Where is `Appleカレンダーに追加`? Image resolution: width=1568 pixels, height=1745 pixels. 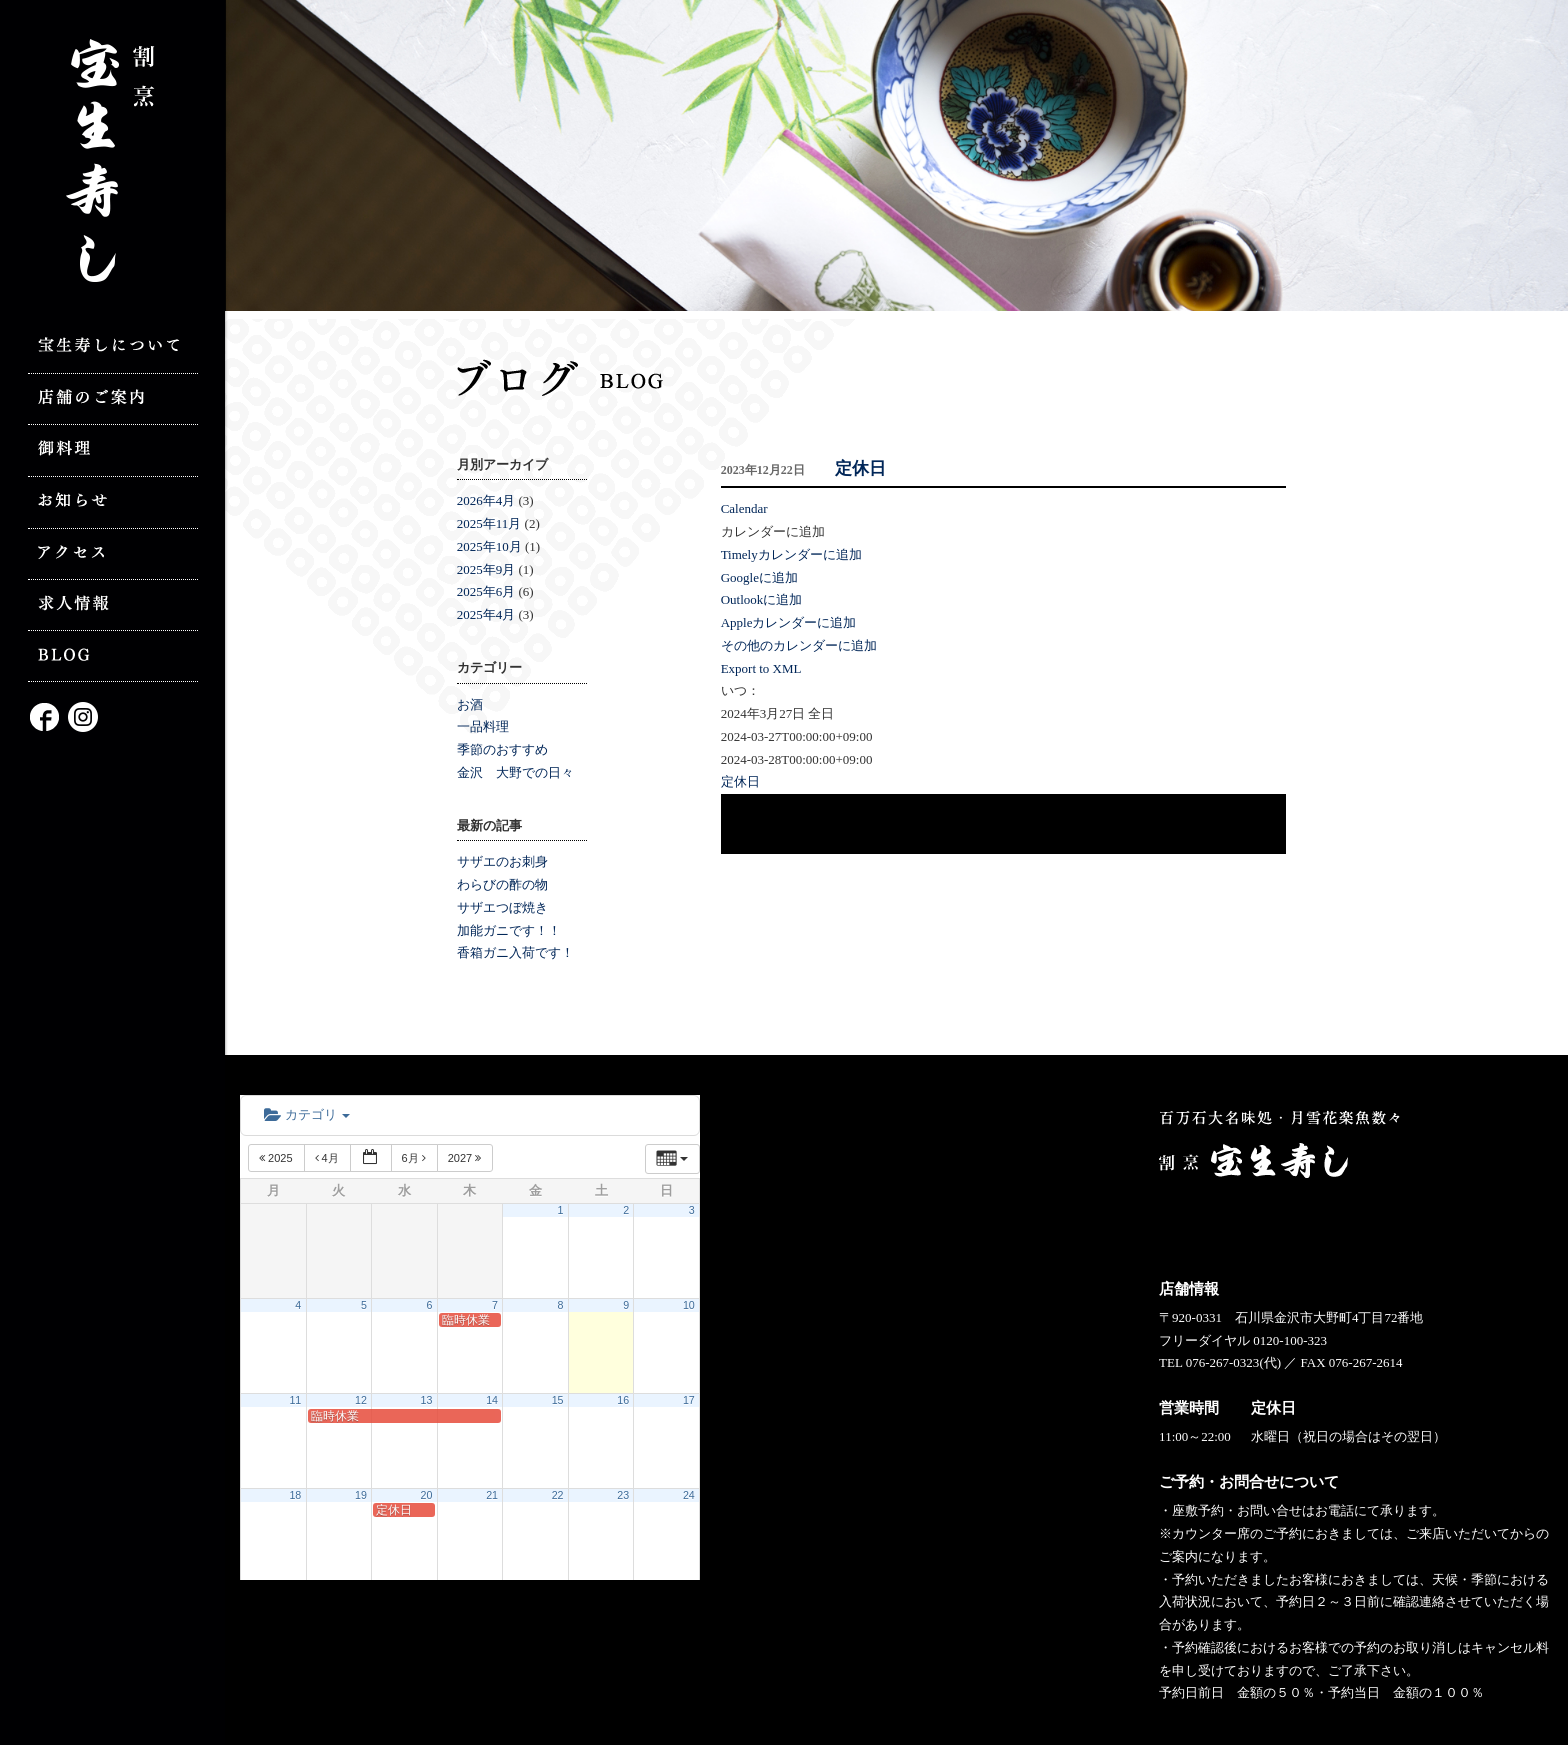 Appleカレンダーに追加 is located at coordinates (789, 622).